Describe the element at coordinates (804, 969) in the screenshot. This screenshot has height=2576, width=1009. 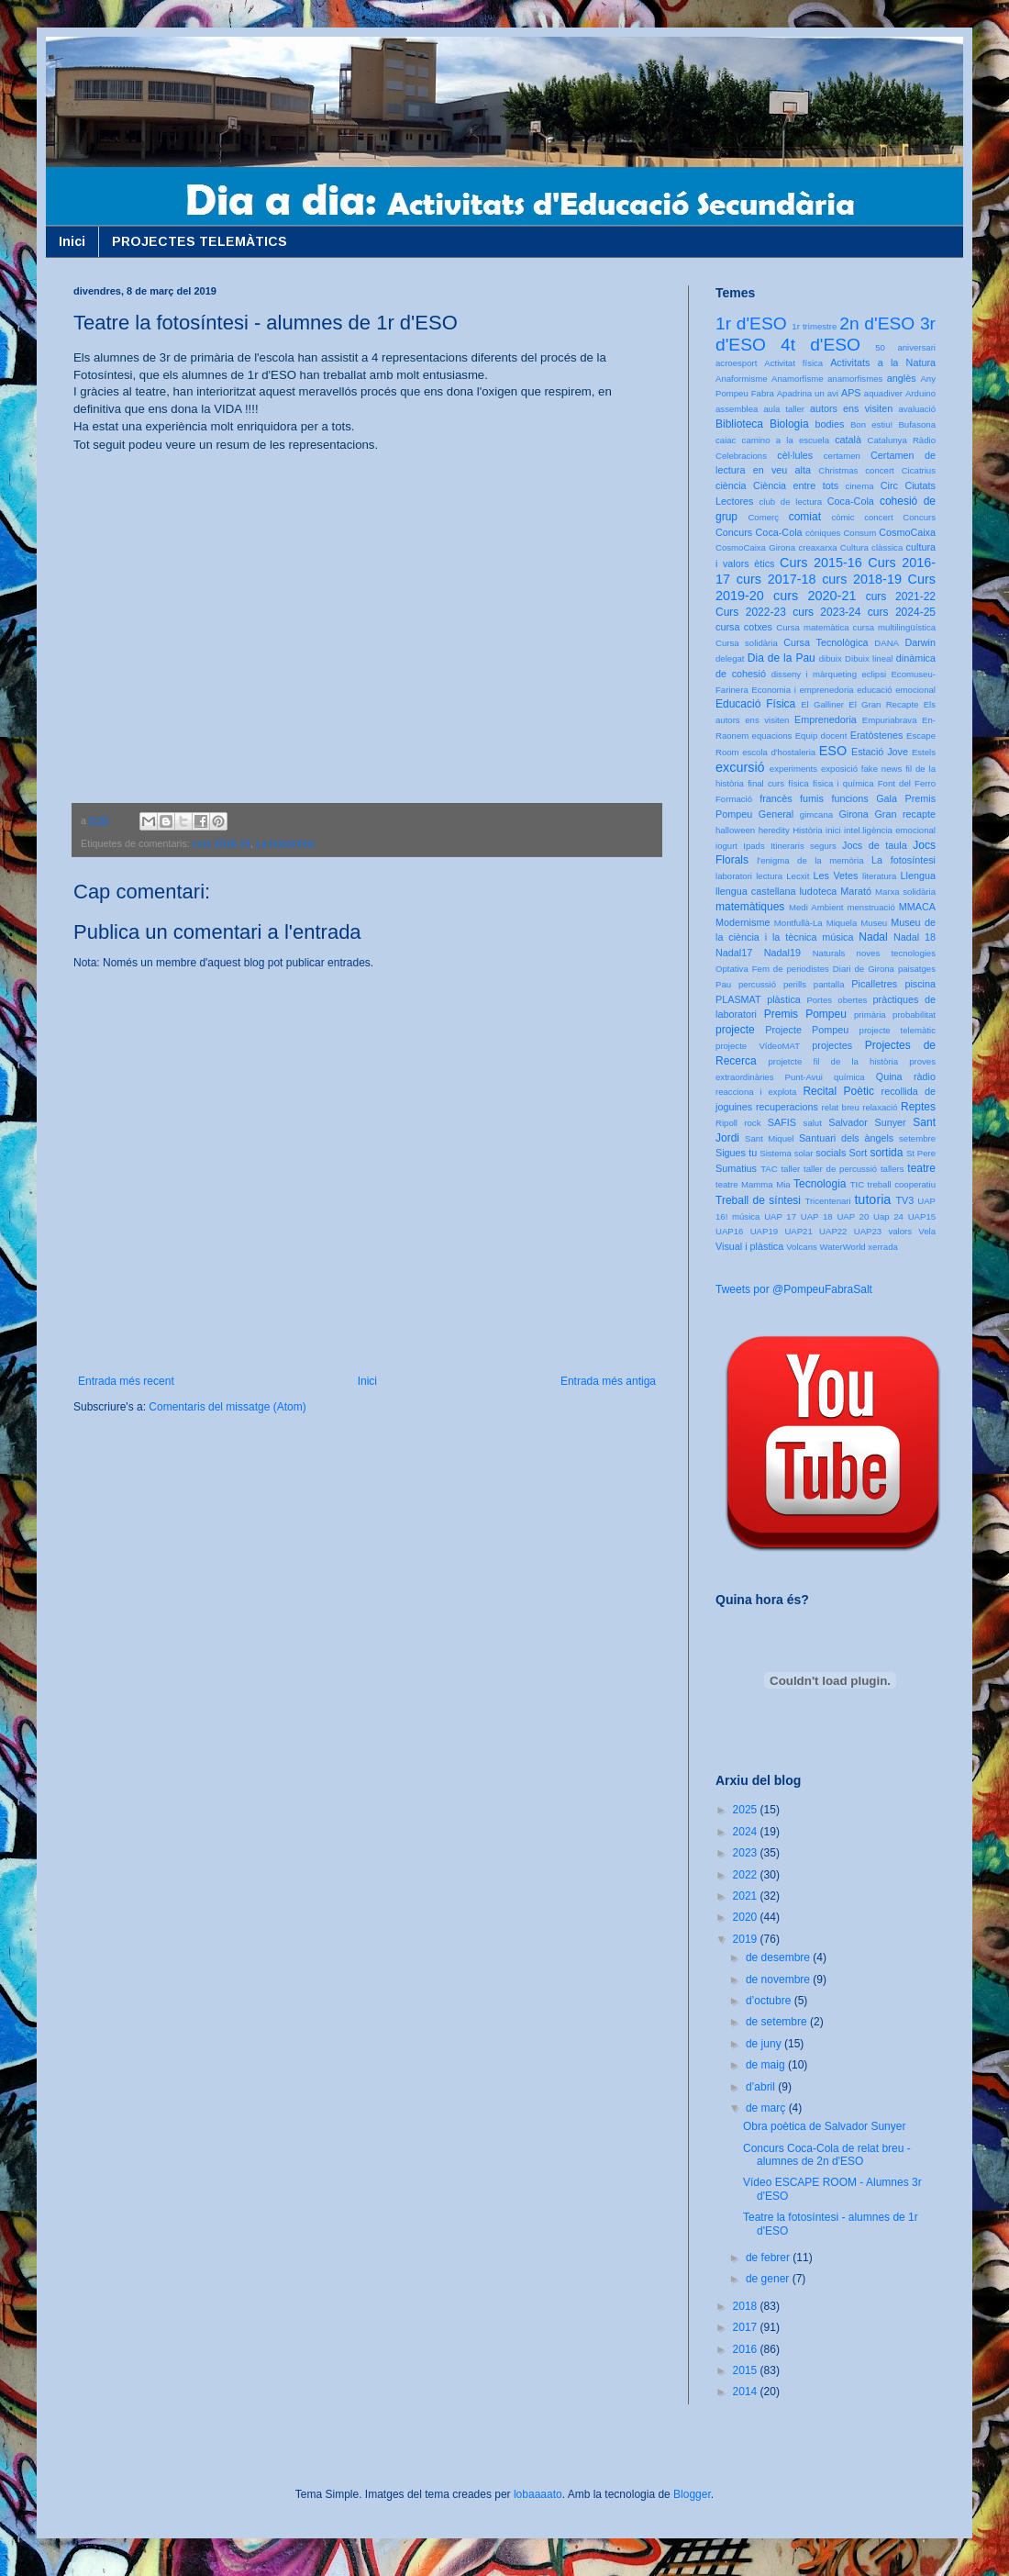
I see `Optativa Fem de periodistes Diari de Girona` at that location.